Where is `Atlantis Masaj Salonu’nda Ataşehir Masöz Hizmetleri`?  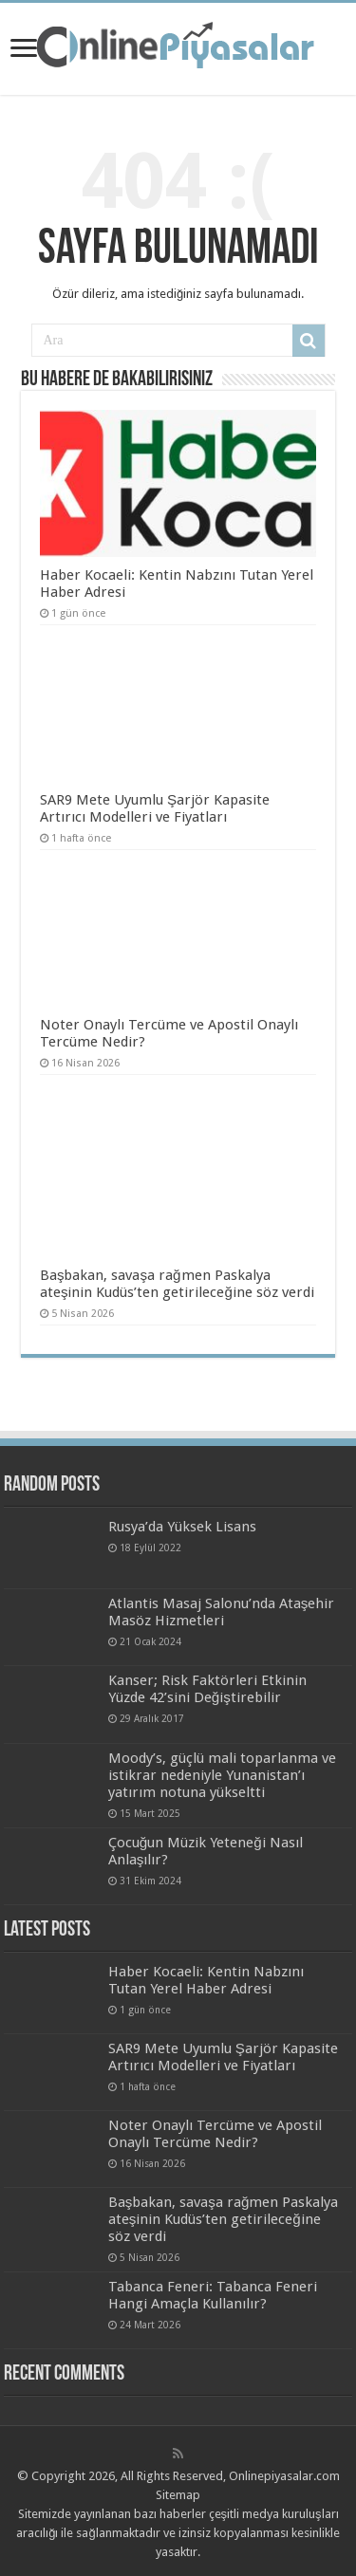
Atlantis Masaj Salonu’nda Ataşehir Masöz Hizmetleri is located at coordinates (221, 1612).